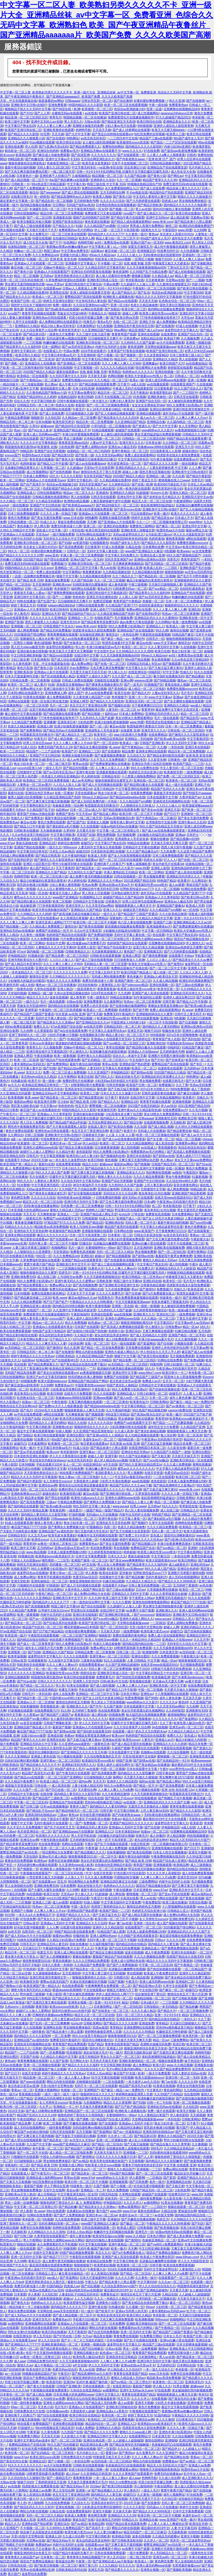 The width and height of the screenshot is (214, 2576). What do you see at coordinates (127, 1281) in the screenshot?
I see `韩国三级中文字幕hd` at bounding box center [127, 1281].